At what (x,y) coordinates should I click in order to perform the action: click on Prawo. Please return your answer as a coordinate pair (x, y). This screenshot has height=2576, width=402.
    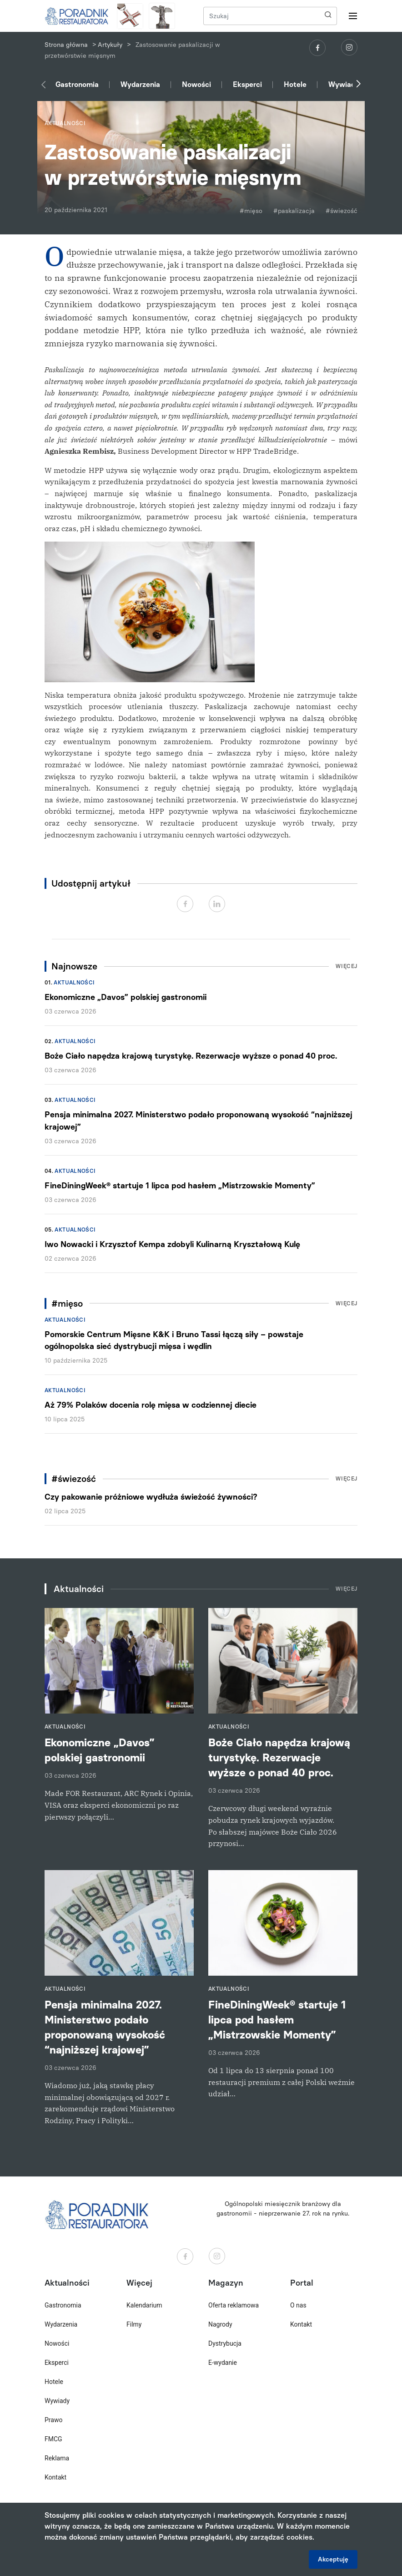
    Looking at the image, I should click on (53, 2420).